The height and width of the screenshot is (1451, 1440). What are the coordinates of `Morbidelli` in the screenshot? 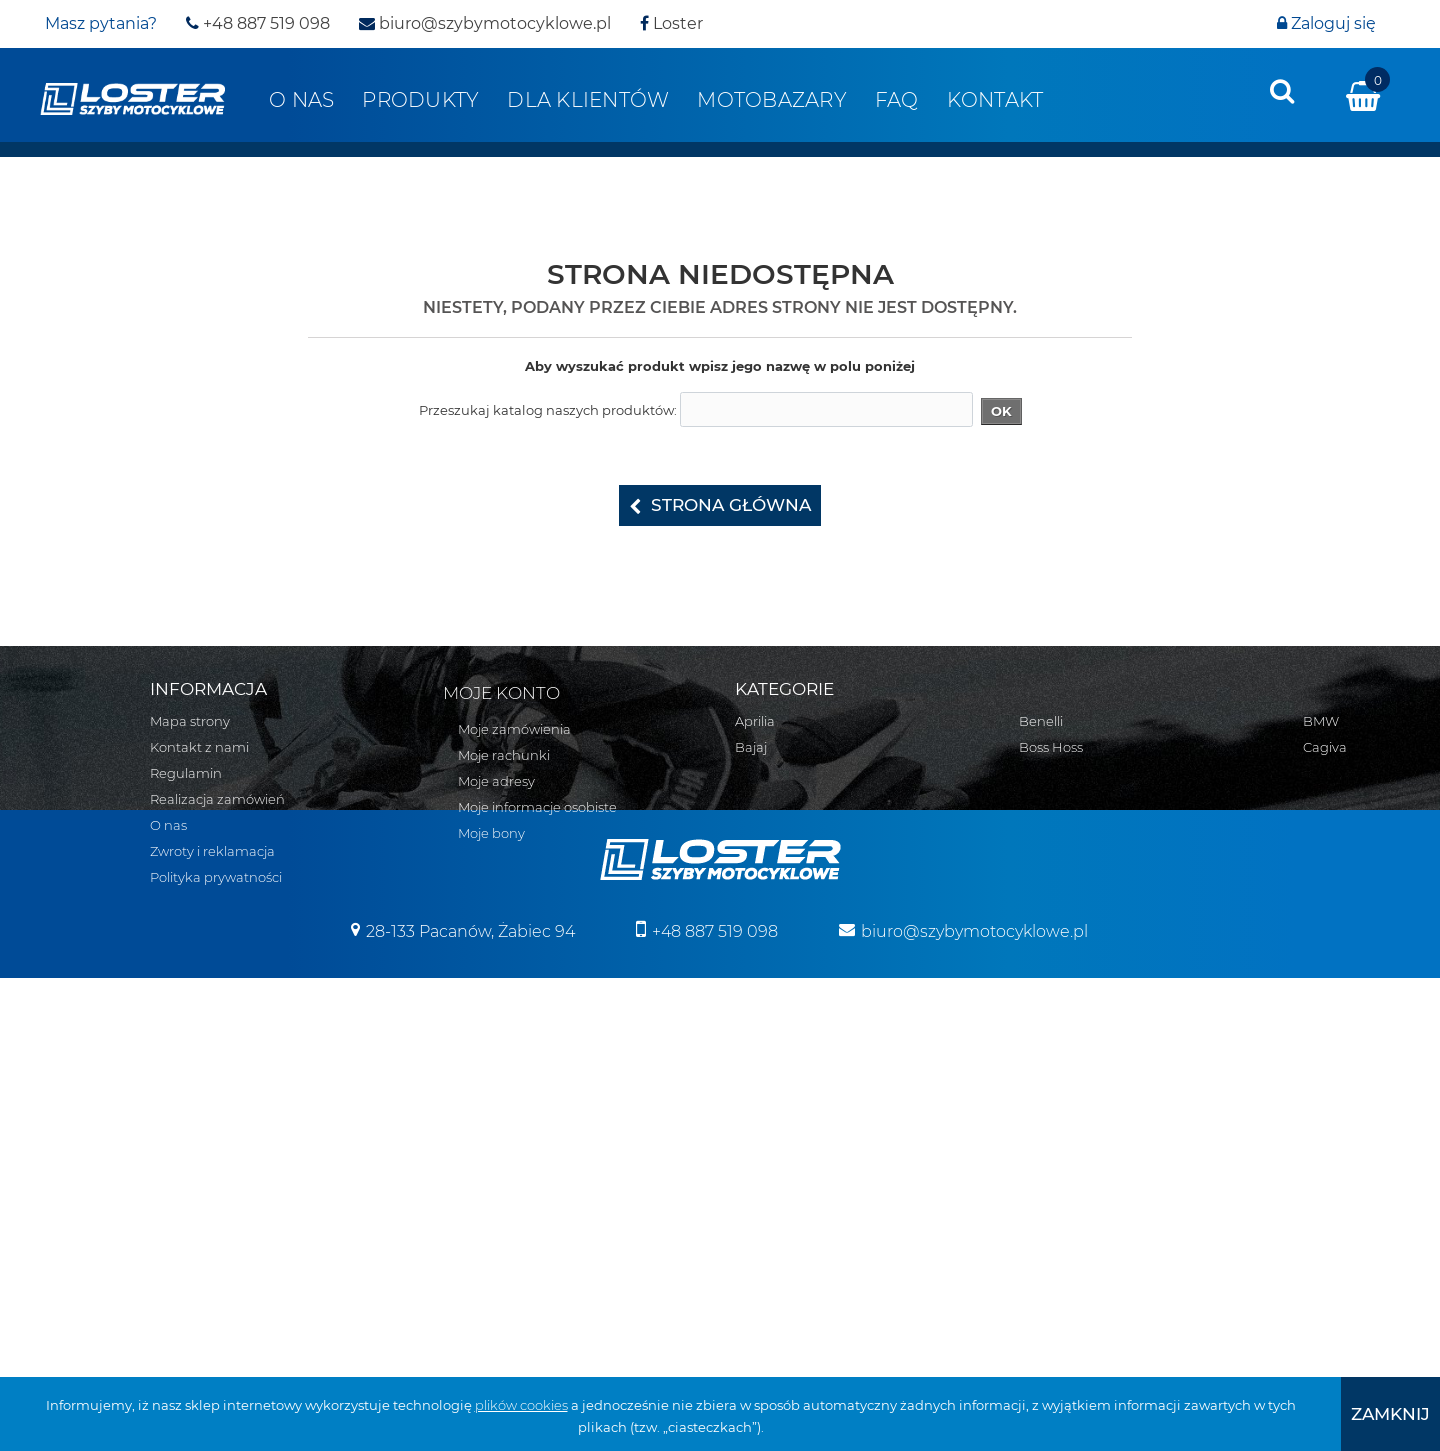 It's located at (766, 1137).